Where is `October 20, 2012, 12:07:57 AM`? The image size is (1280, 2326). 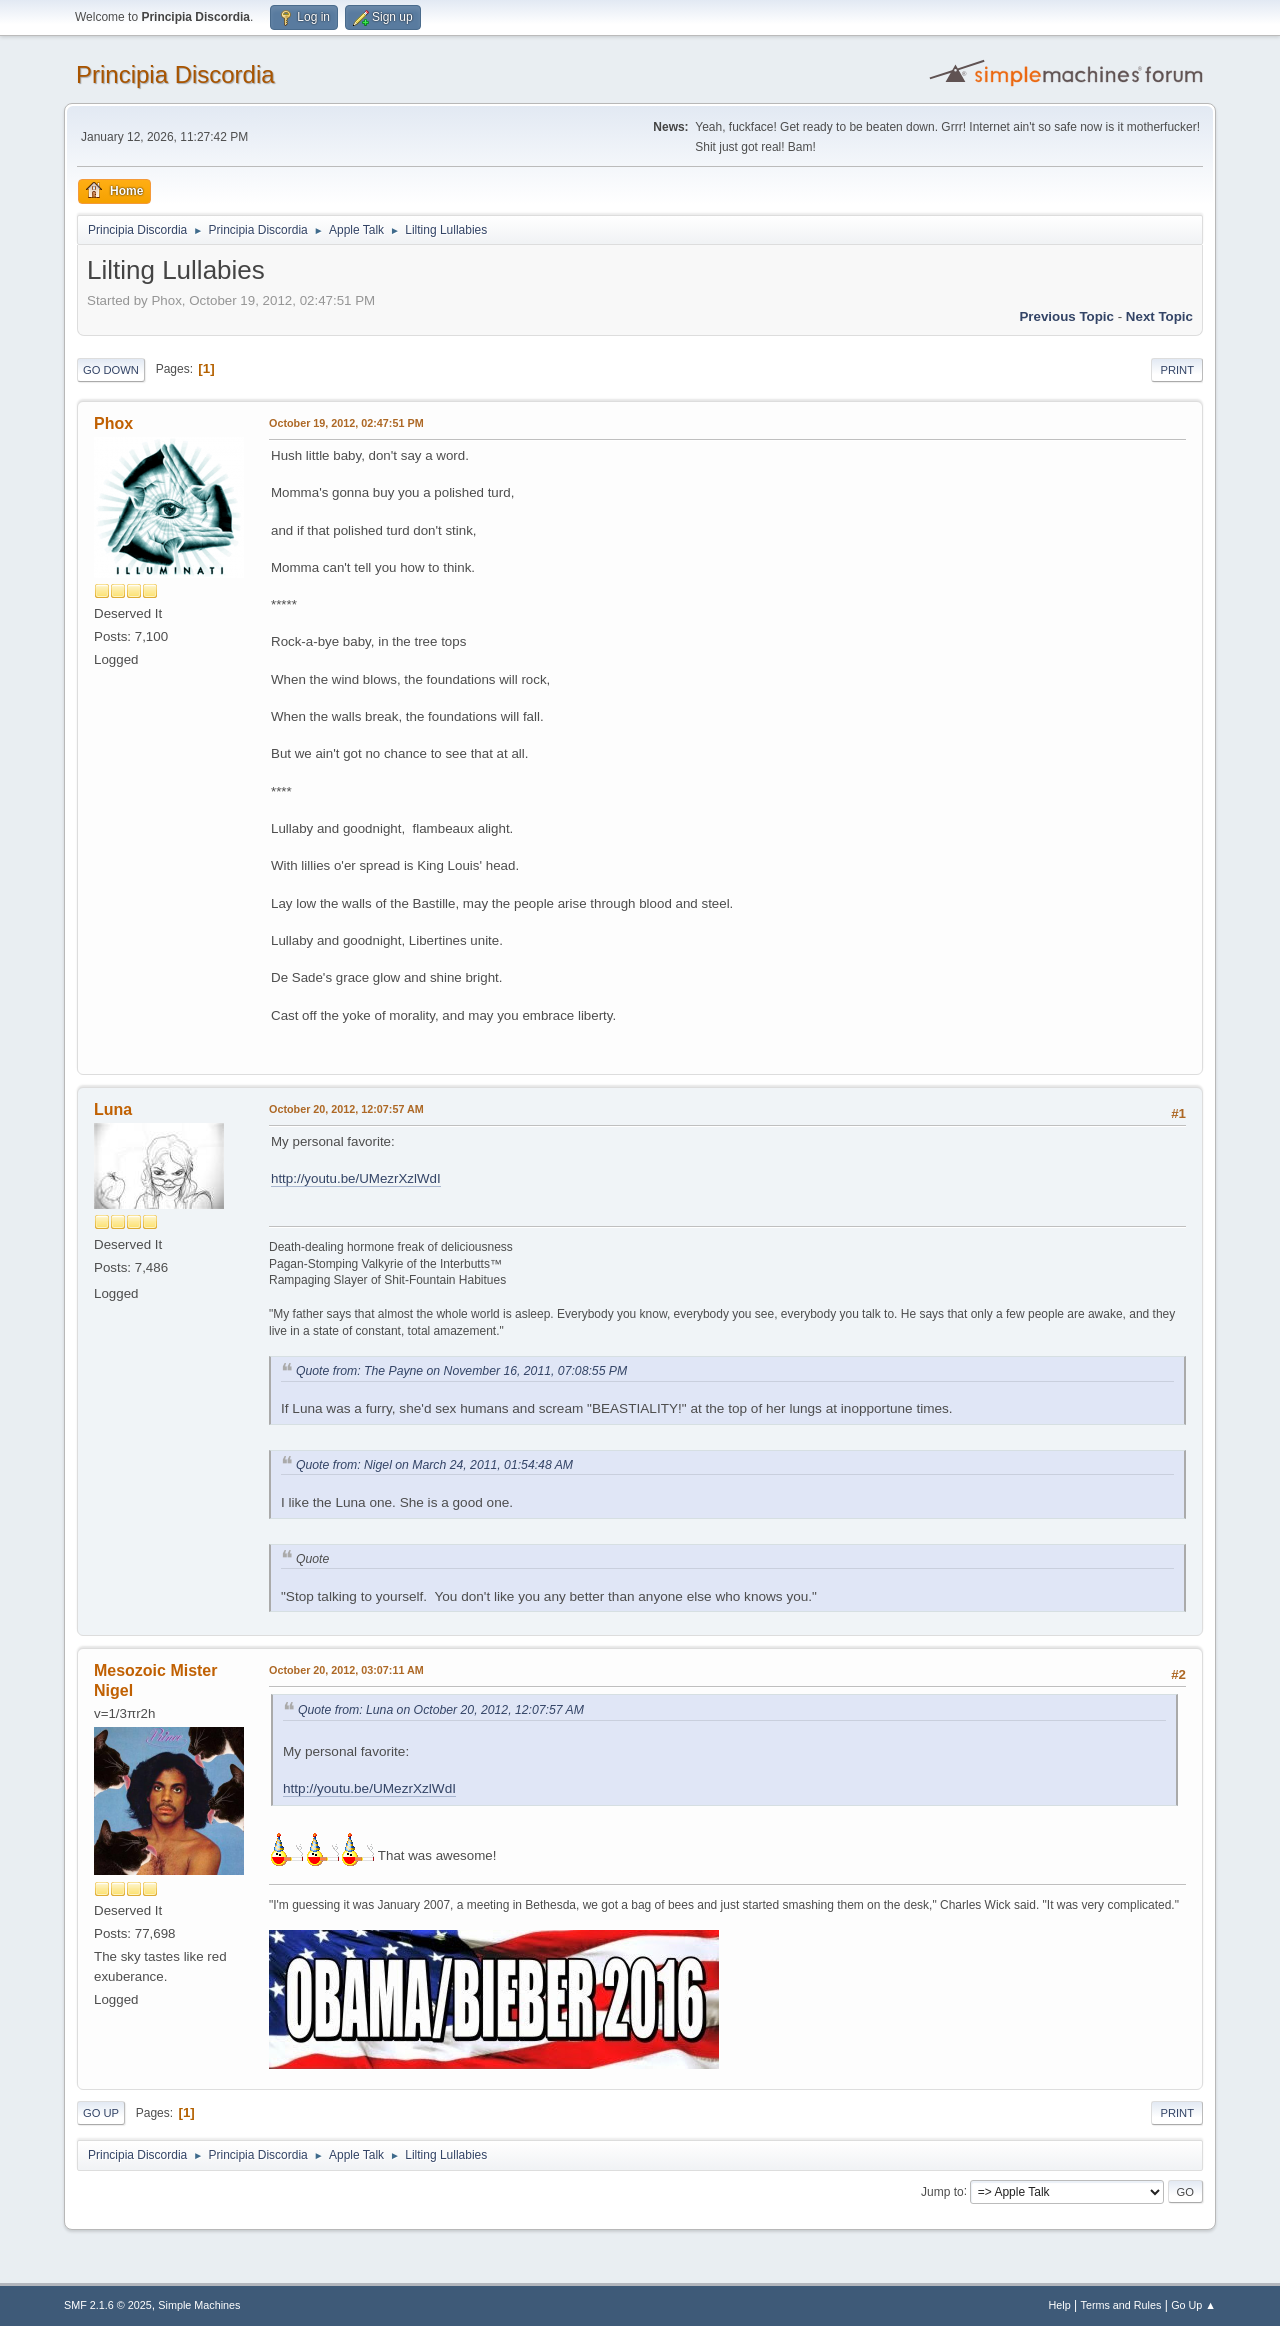
October 20, 2012, 12:07:57 AM is located at coordinates (346, 1109).